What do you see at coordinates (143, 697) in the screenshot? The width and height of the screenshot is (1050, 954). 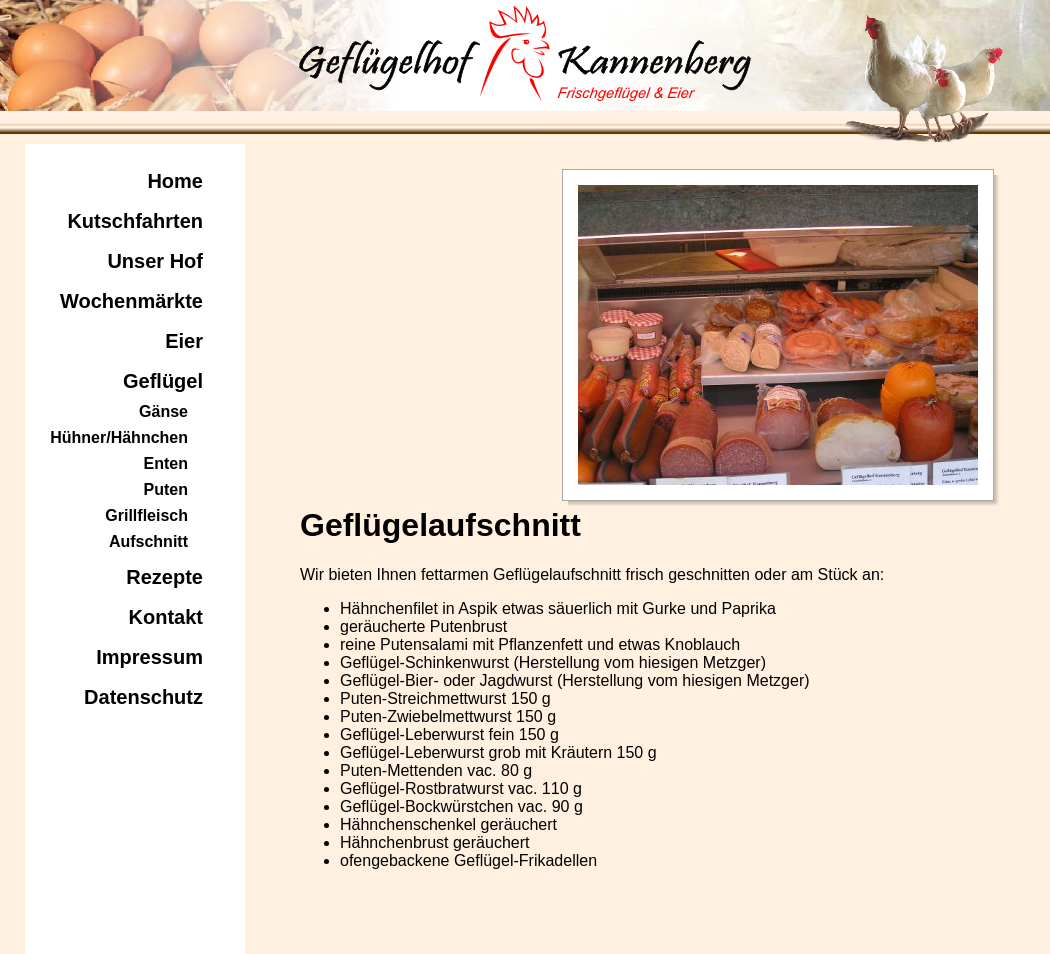 I see `Datenschutz` at bounding box center [143, 697].